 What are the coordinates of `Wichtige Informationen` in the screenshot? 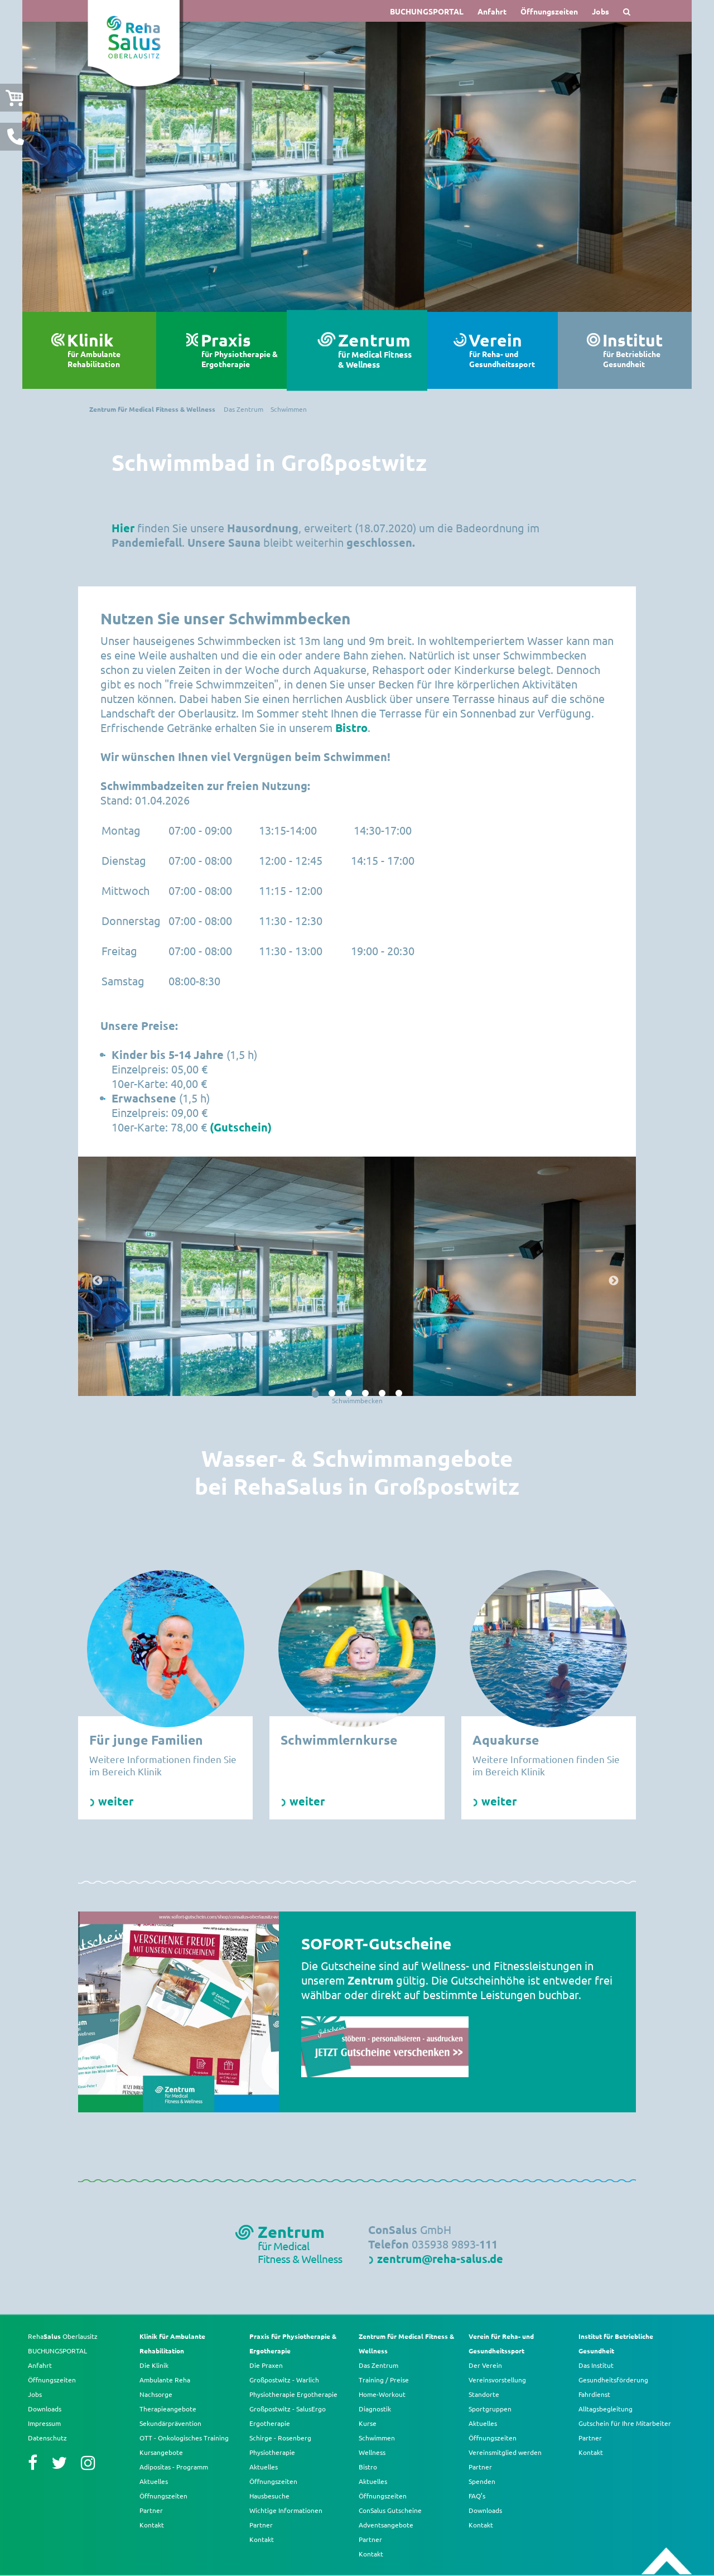 It's located at (285, 2510).